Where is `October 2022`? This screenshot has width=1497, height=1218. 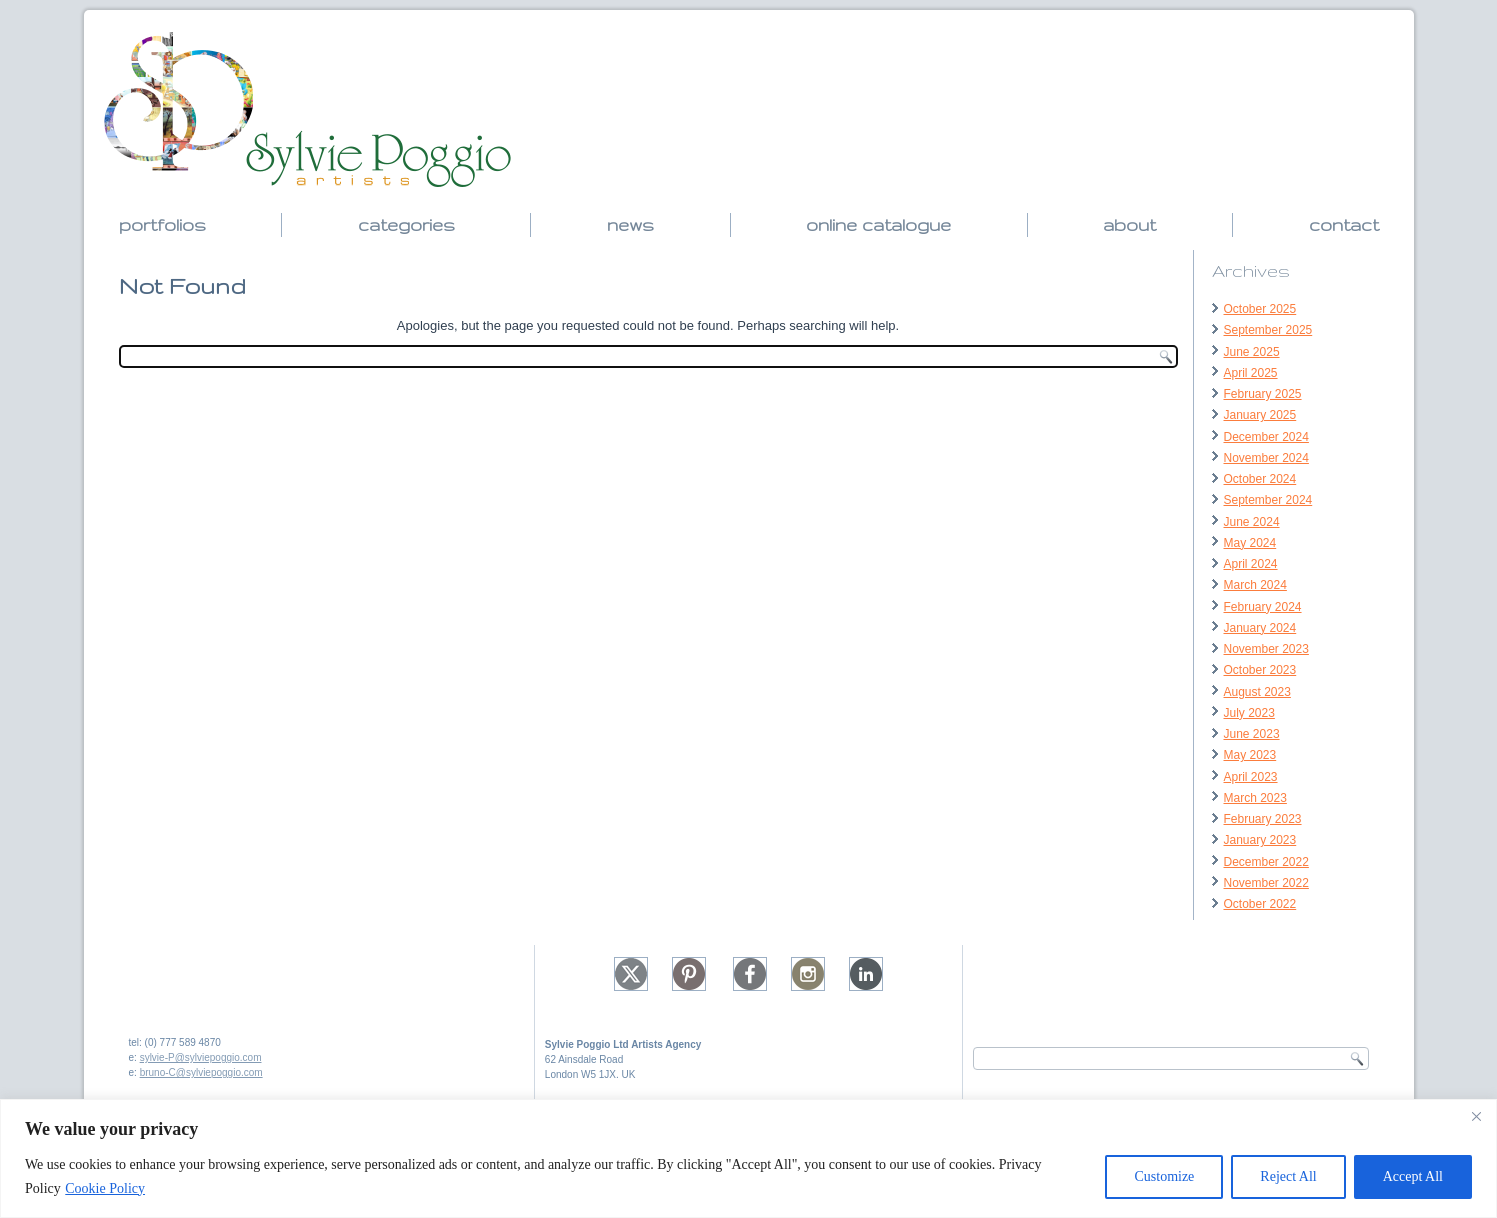
October 2022 is located at coordinates (1260, 904).